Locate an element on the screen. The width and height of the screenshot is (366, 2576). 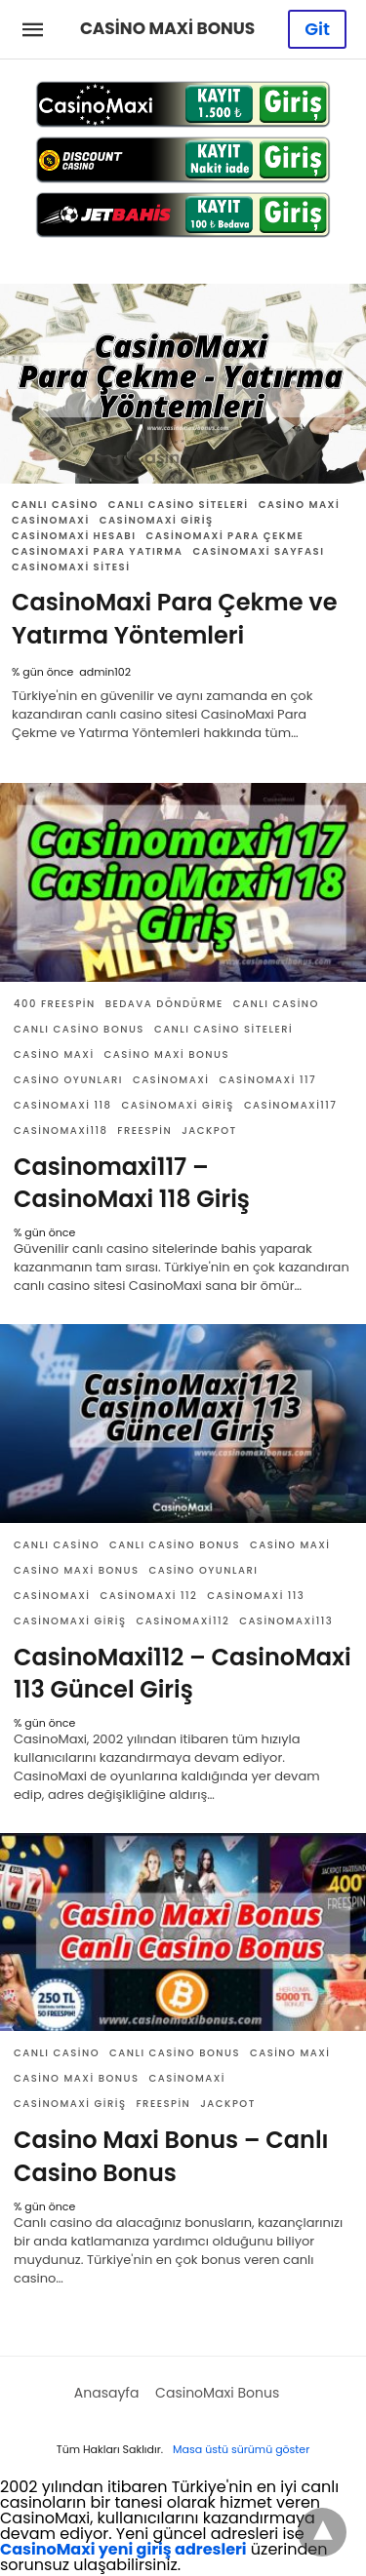
CasinoMaxi 118 is located at coordinates (62, 1105).